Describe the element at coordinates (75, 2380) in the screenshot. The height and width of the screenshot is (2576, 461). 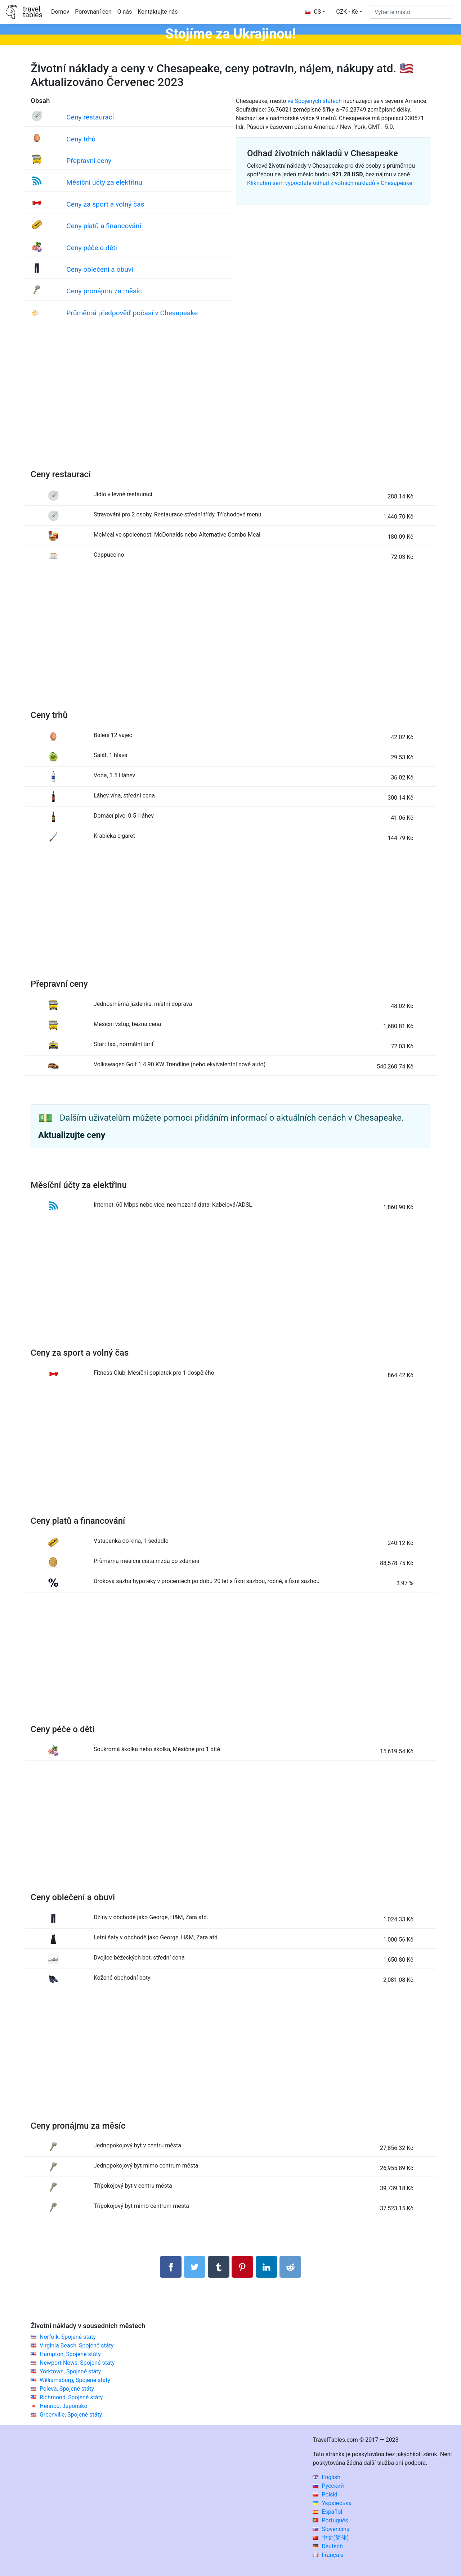
I see `Williamsburg, Spojené státy` at that location.